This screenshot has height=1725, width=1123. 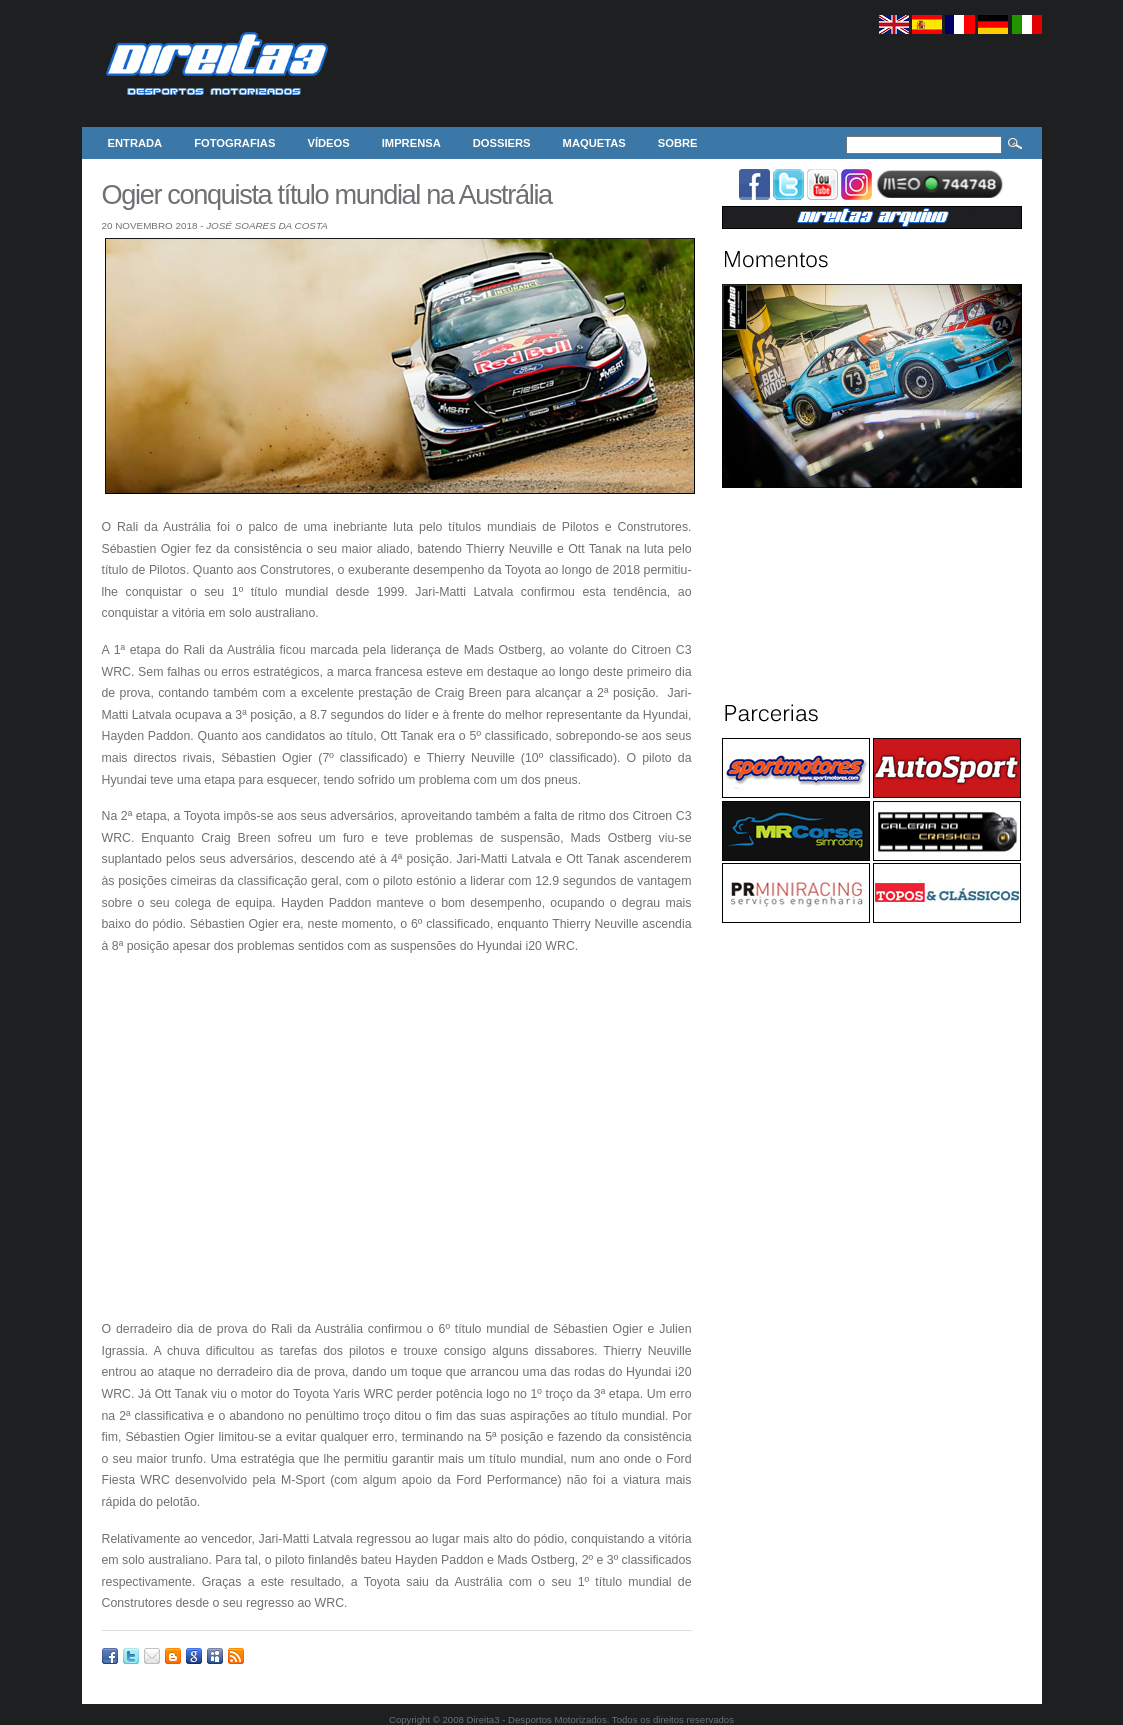 What do you see at coordinates (234, 143) in the screenshot?
I see `Fotografias` at bounding box center [234, 143].